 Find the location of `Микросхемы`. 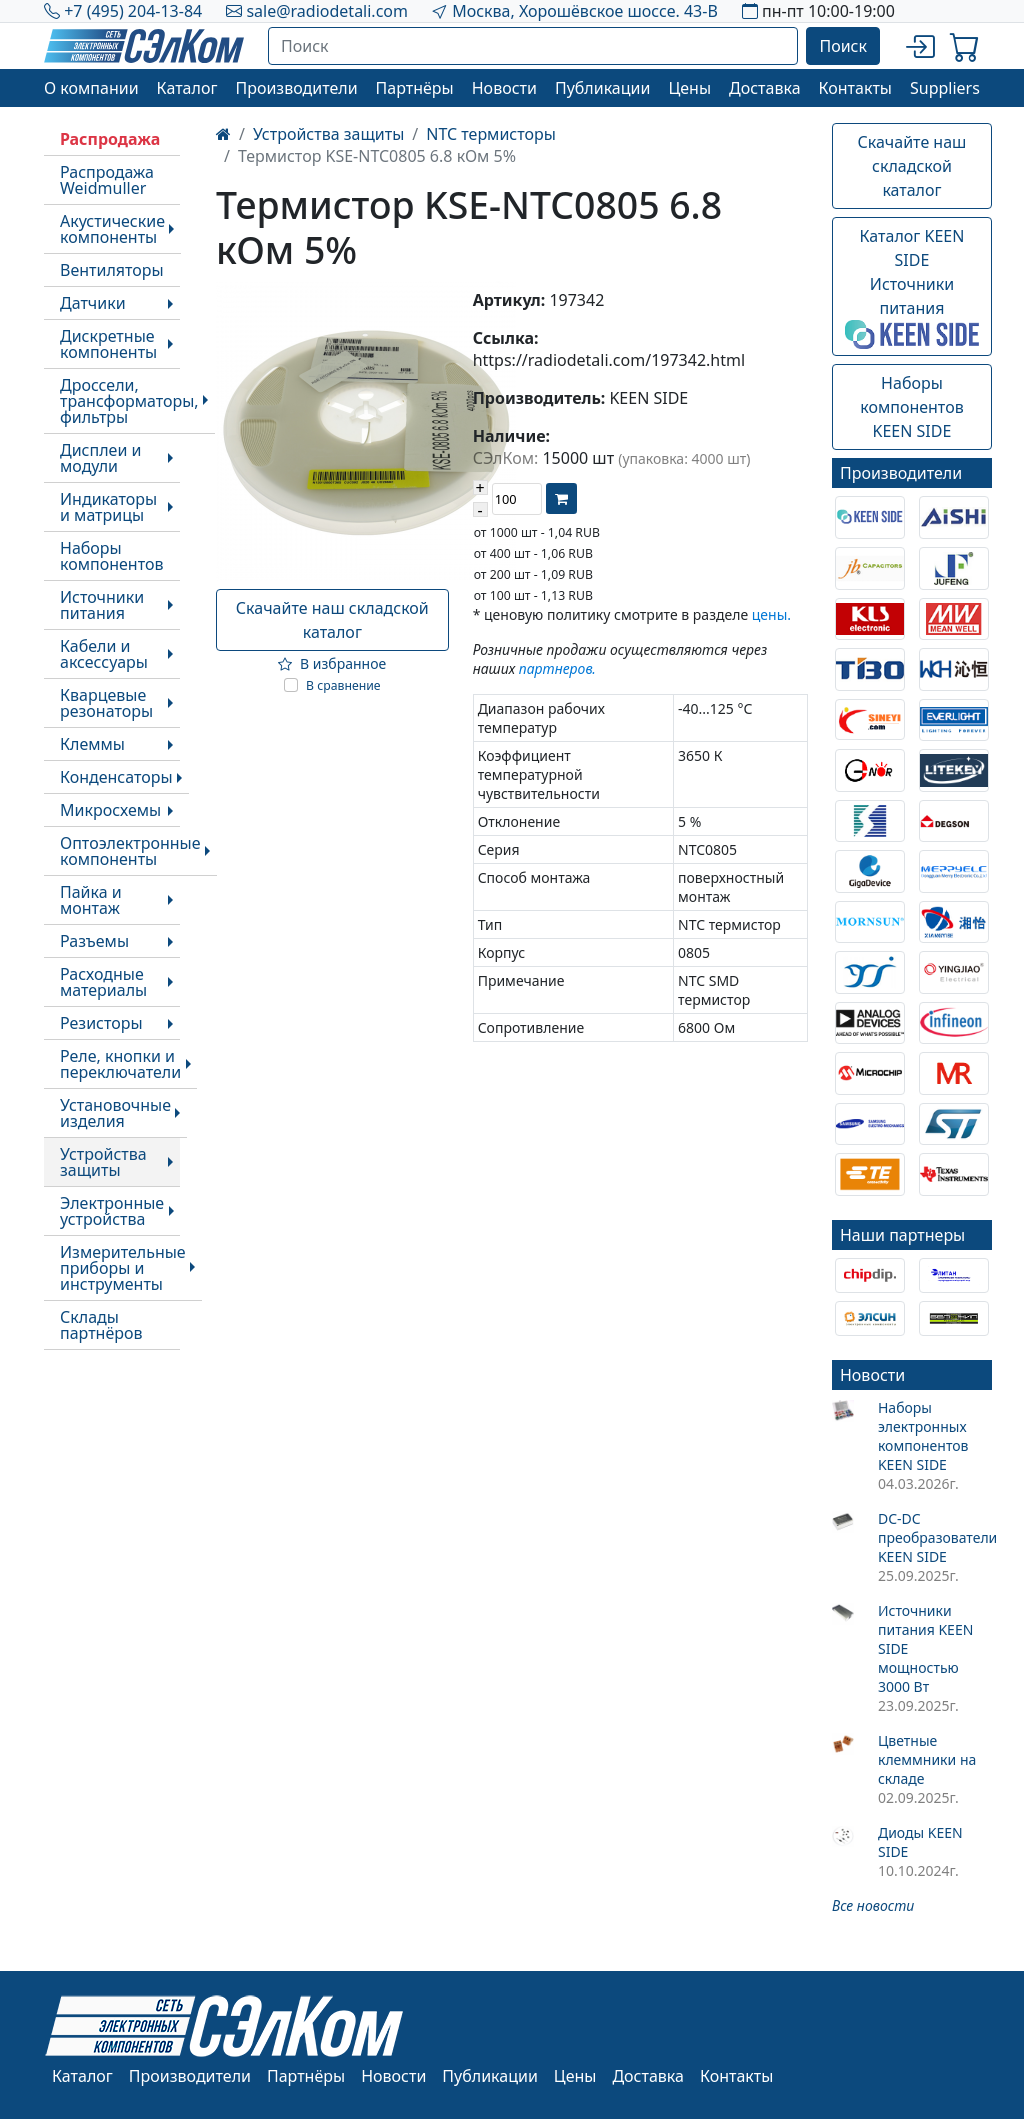

Микросхемы is located at coordinates (110, 810).